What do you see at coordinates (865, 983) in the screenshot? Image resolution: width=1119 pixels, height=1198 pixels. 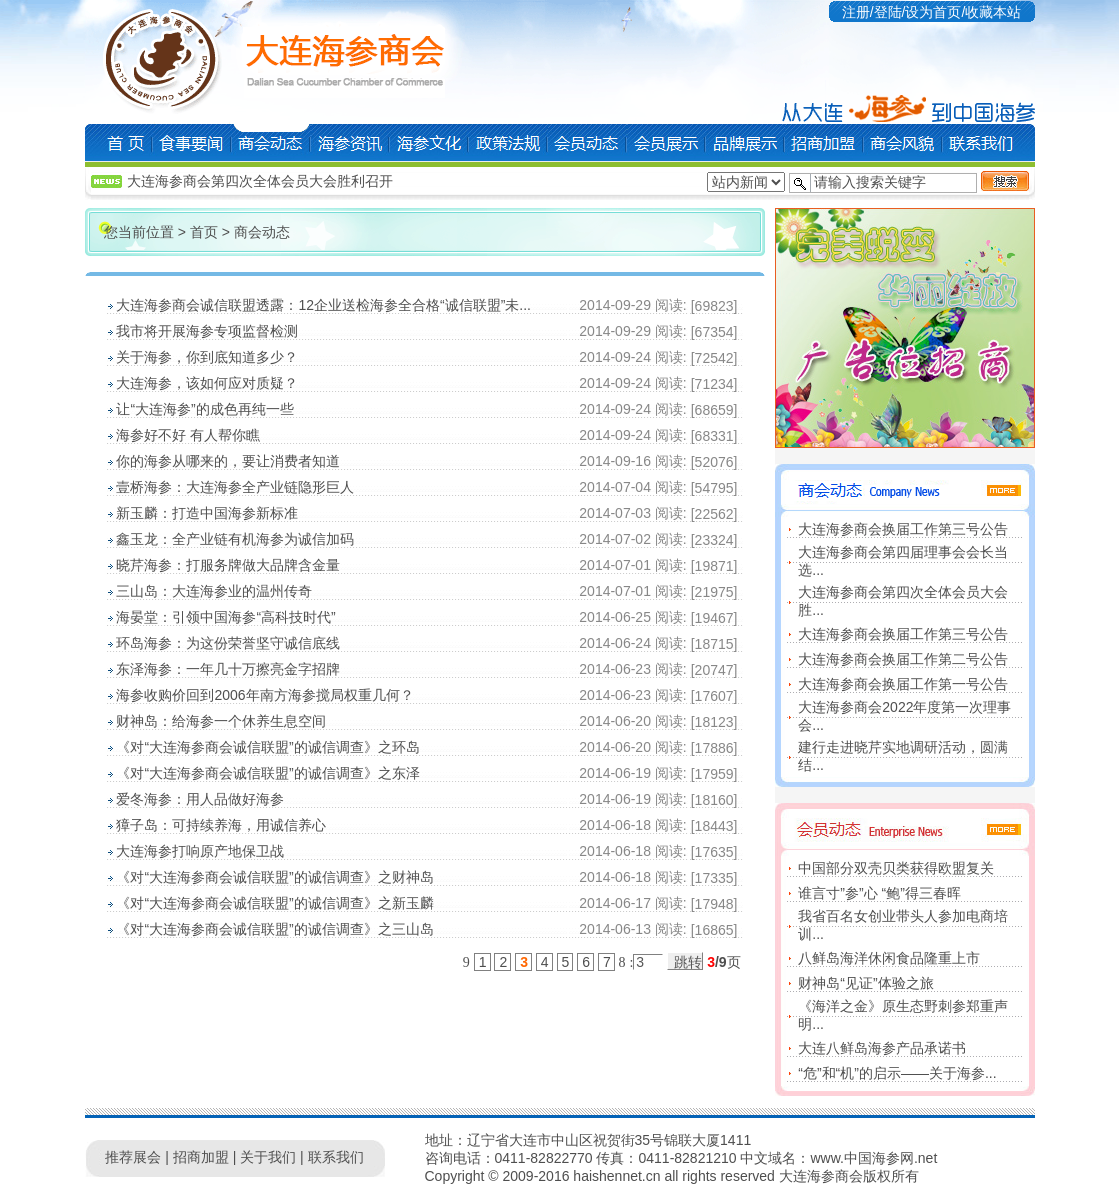 I see `财神岛“见证”体验之旅` at bounding box center [865, 983].